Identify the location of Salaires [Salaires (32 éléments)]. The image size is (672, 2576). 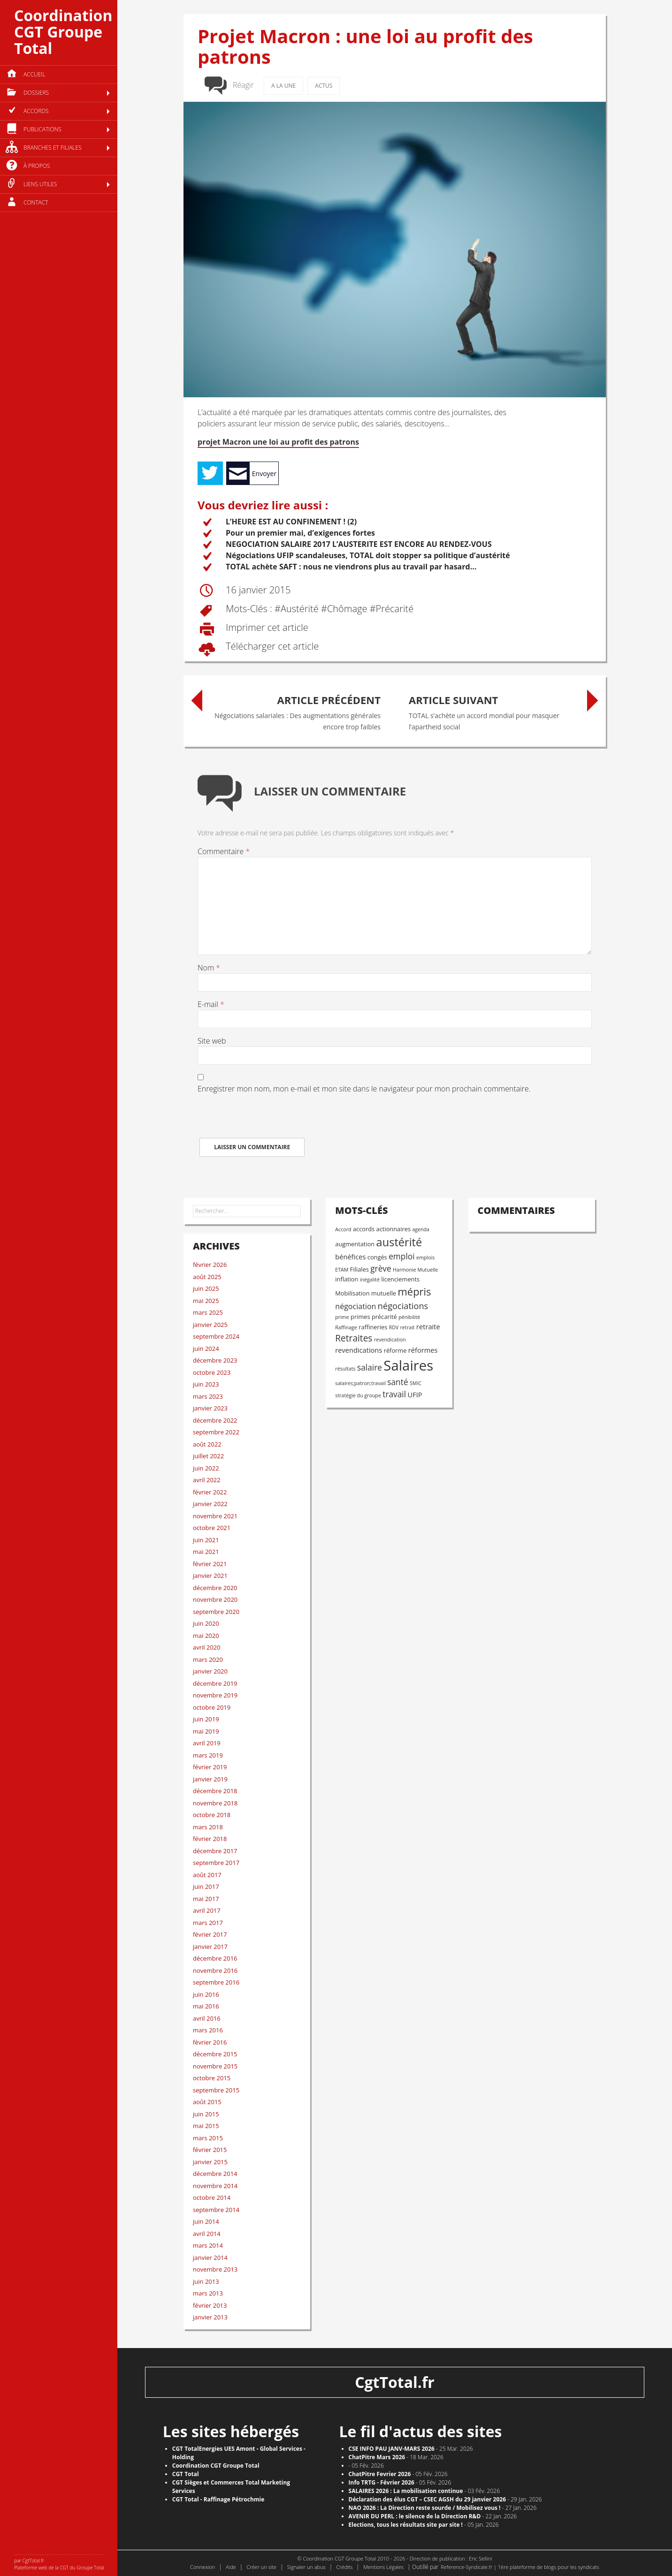
(408, 1365).